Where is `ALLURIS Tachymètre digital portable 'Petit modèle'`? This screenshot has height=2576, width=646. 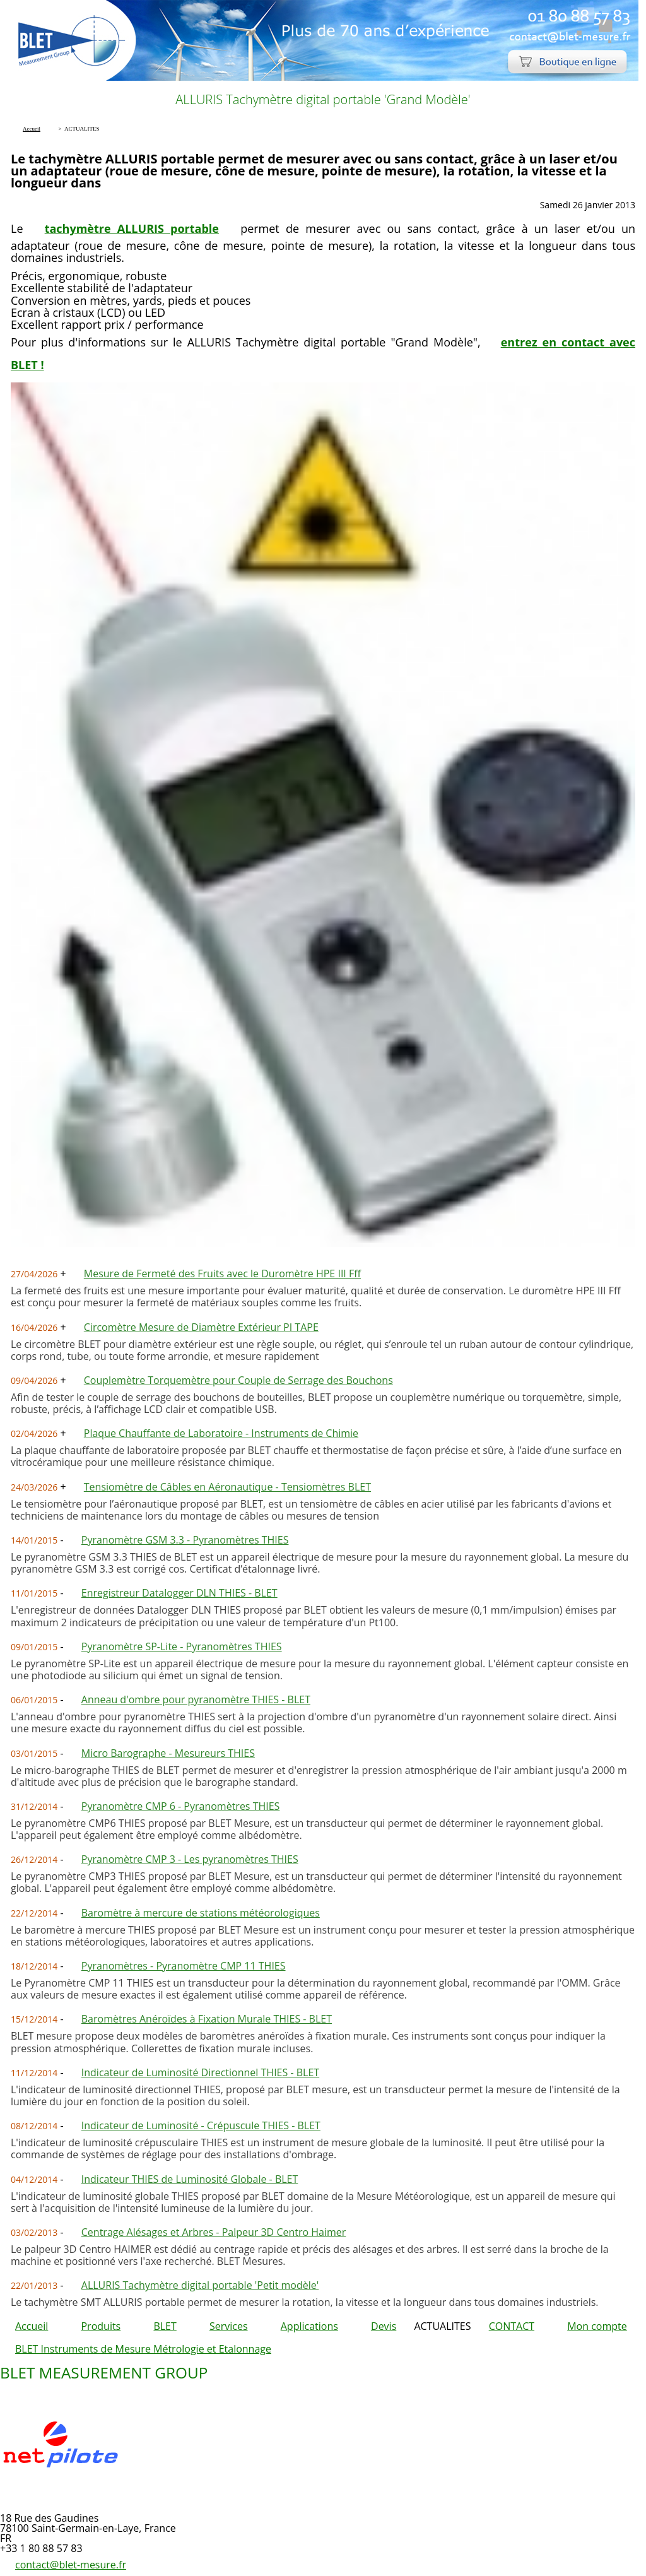 ALLURIS Tachymètre digital portable 'Petit modèle' is located at coordinates (200, 2285).